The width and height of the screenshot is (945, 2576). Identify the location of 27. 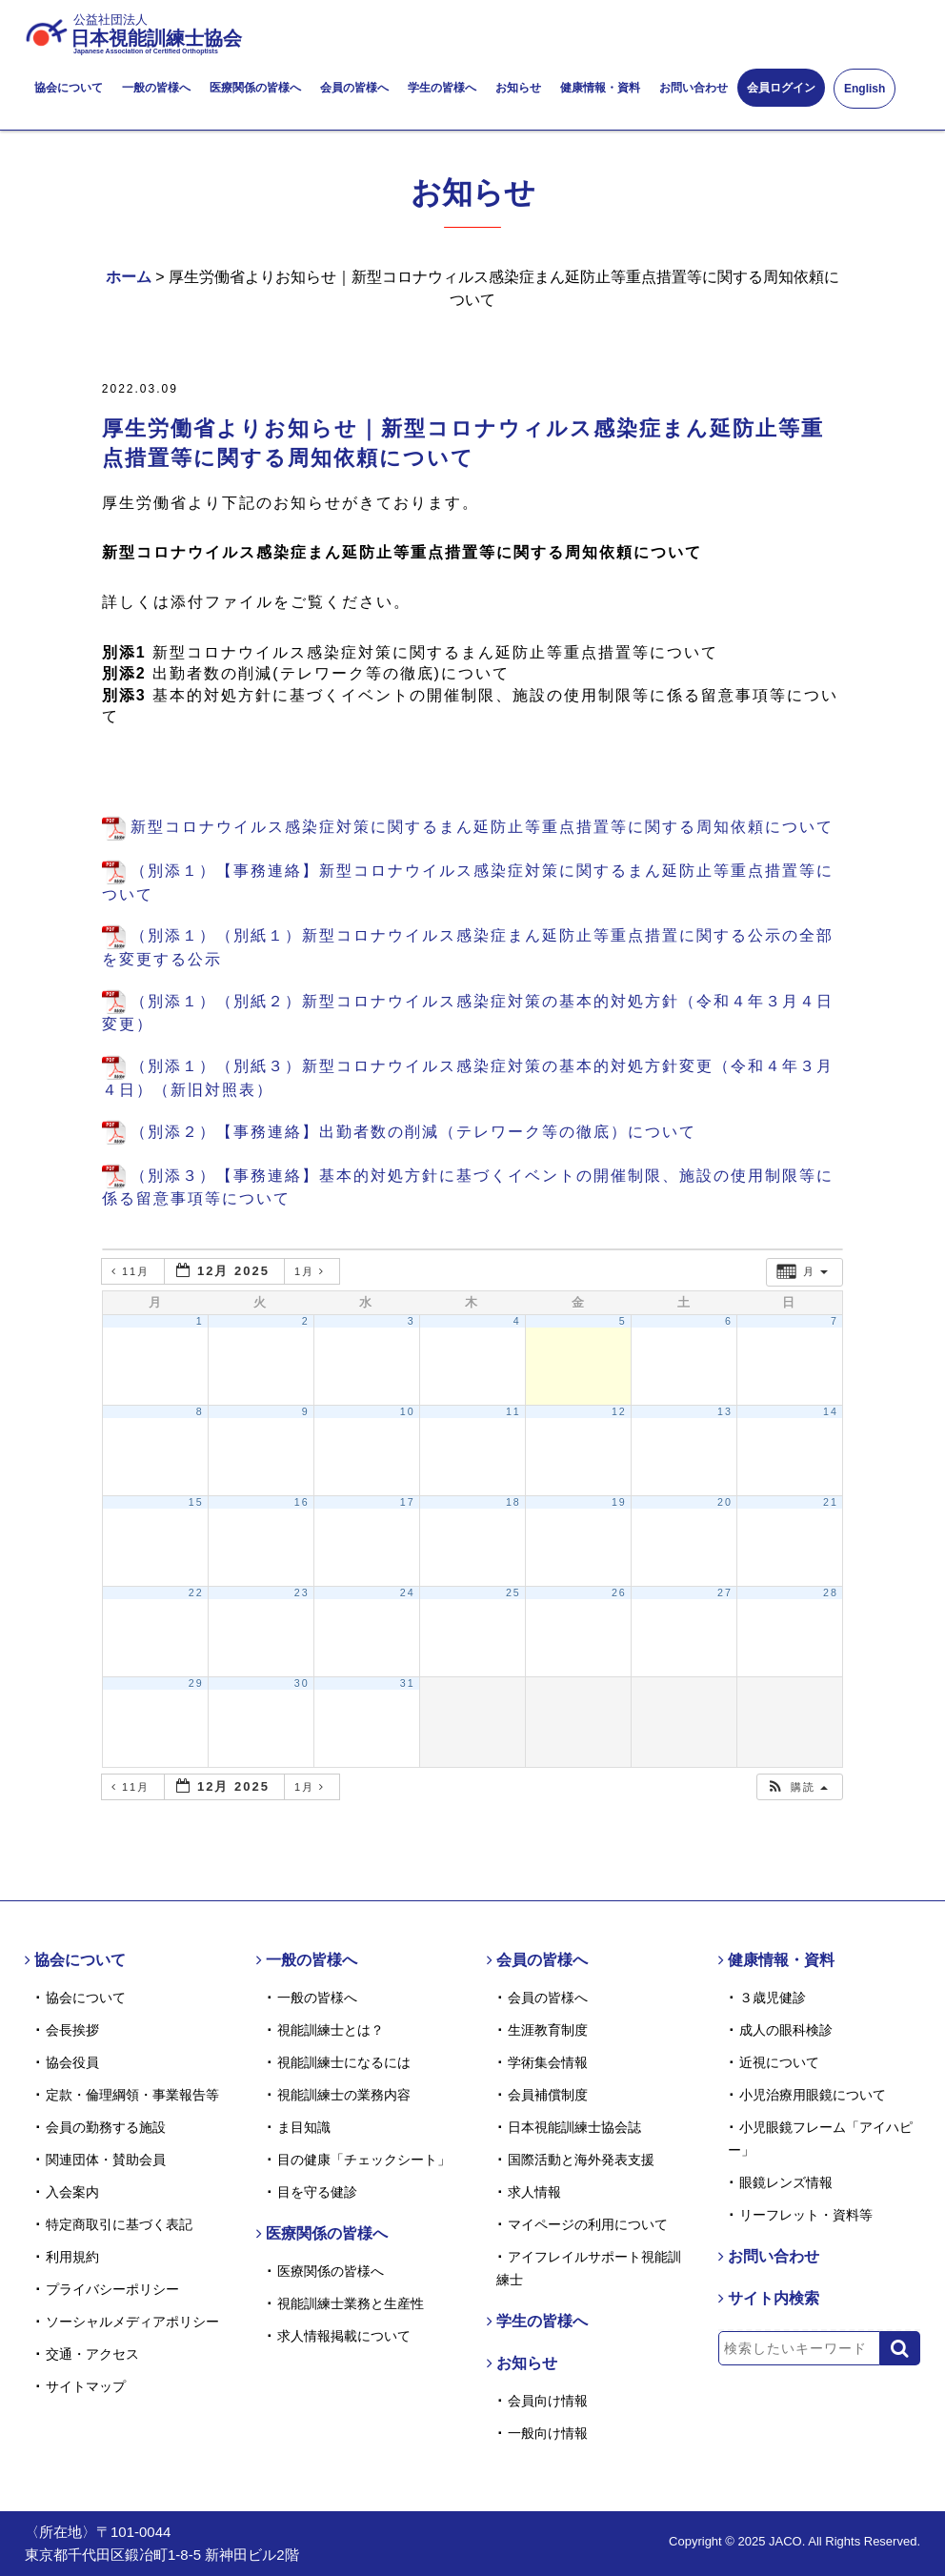
(725, 1592).